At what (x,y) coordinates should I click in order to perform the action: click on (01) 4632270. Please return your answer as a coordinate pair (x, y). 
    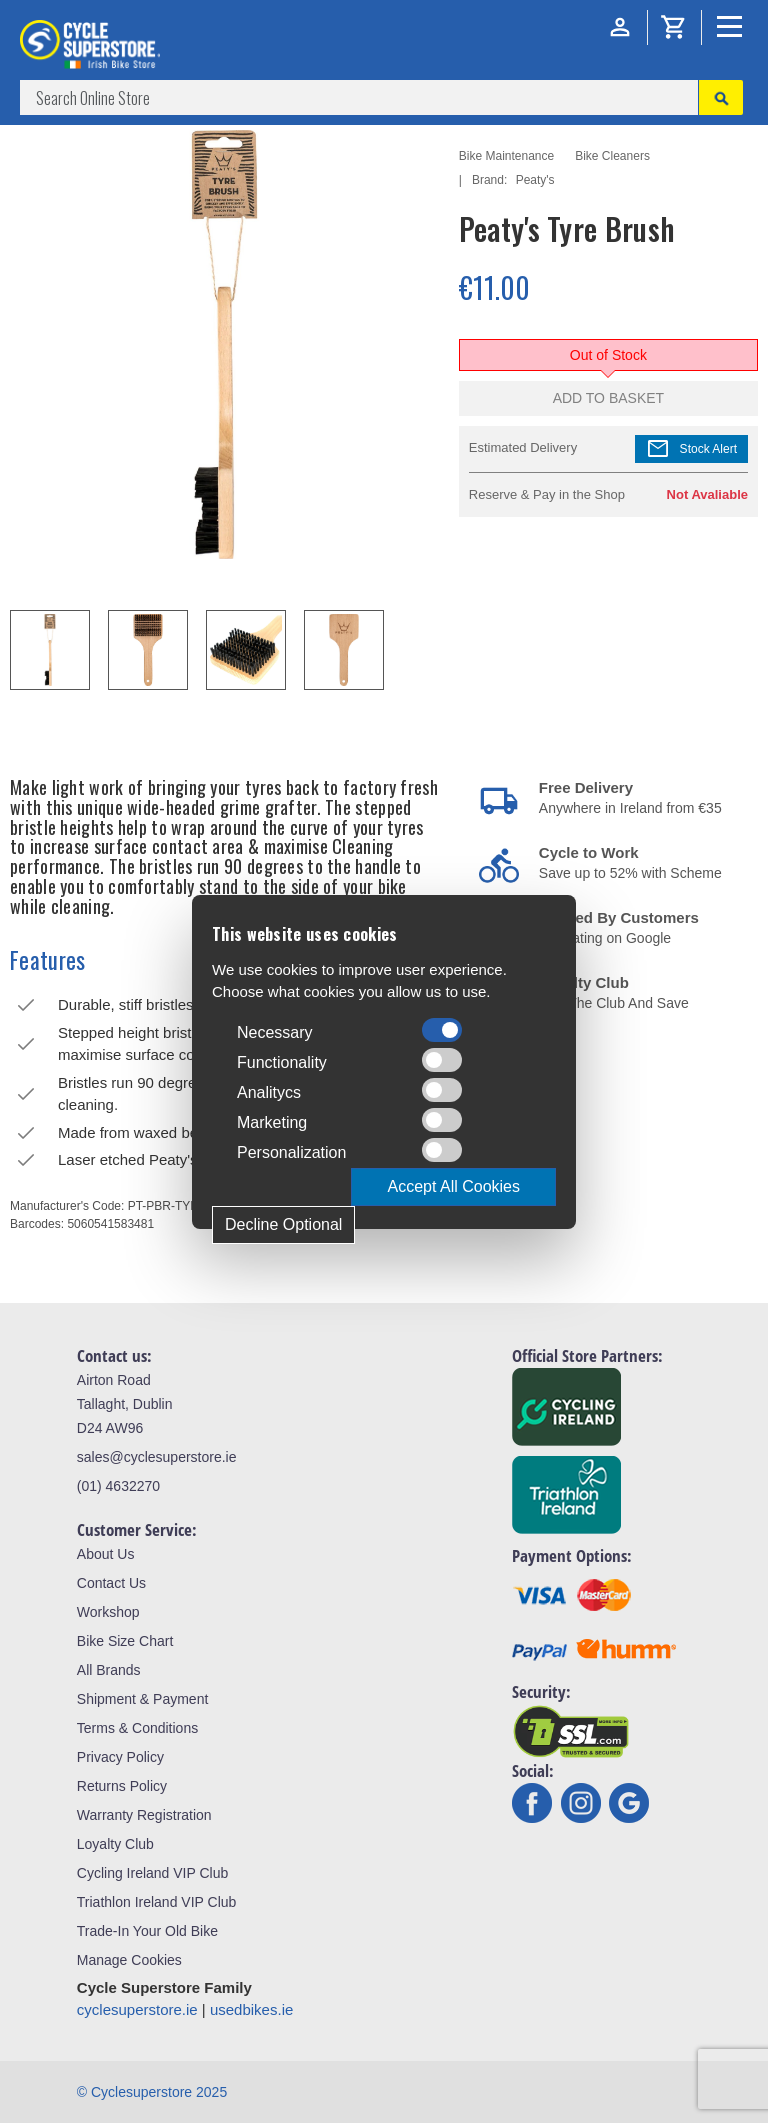
    Looking at the image, I should click on (118, 1486).